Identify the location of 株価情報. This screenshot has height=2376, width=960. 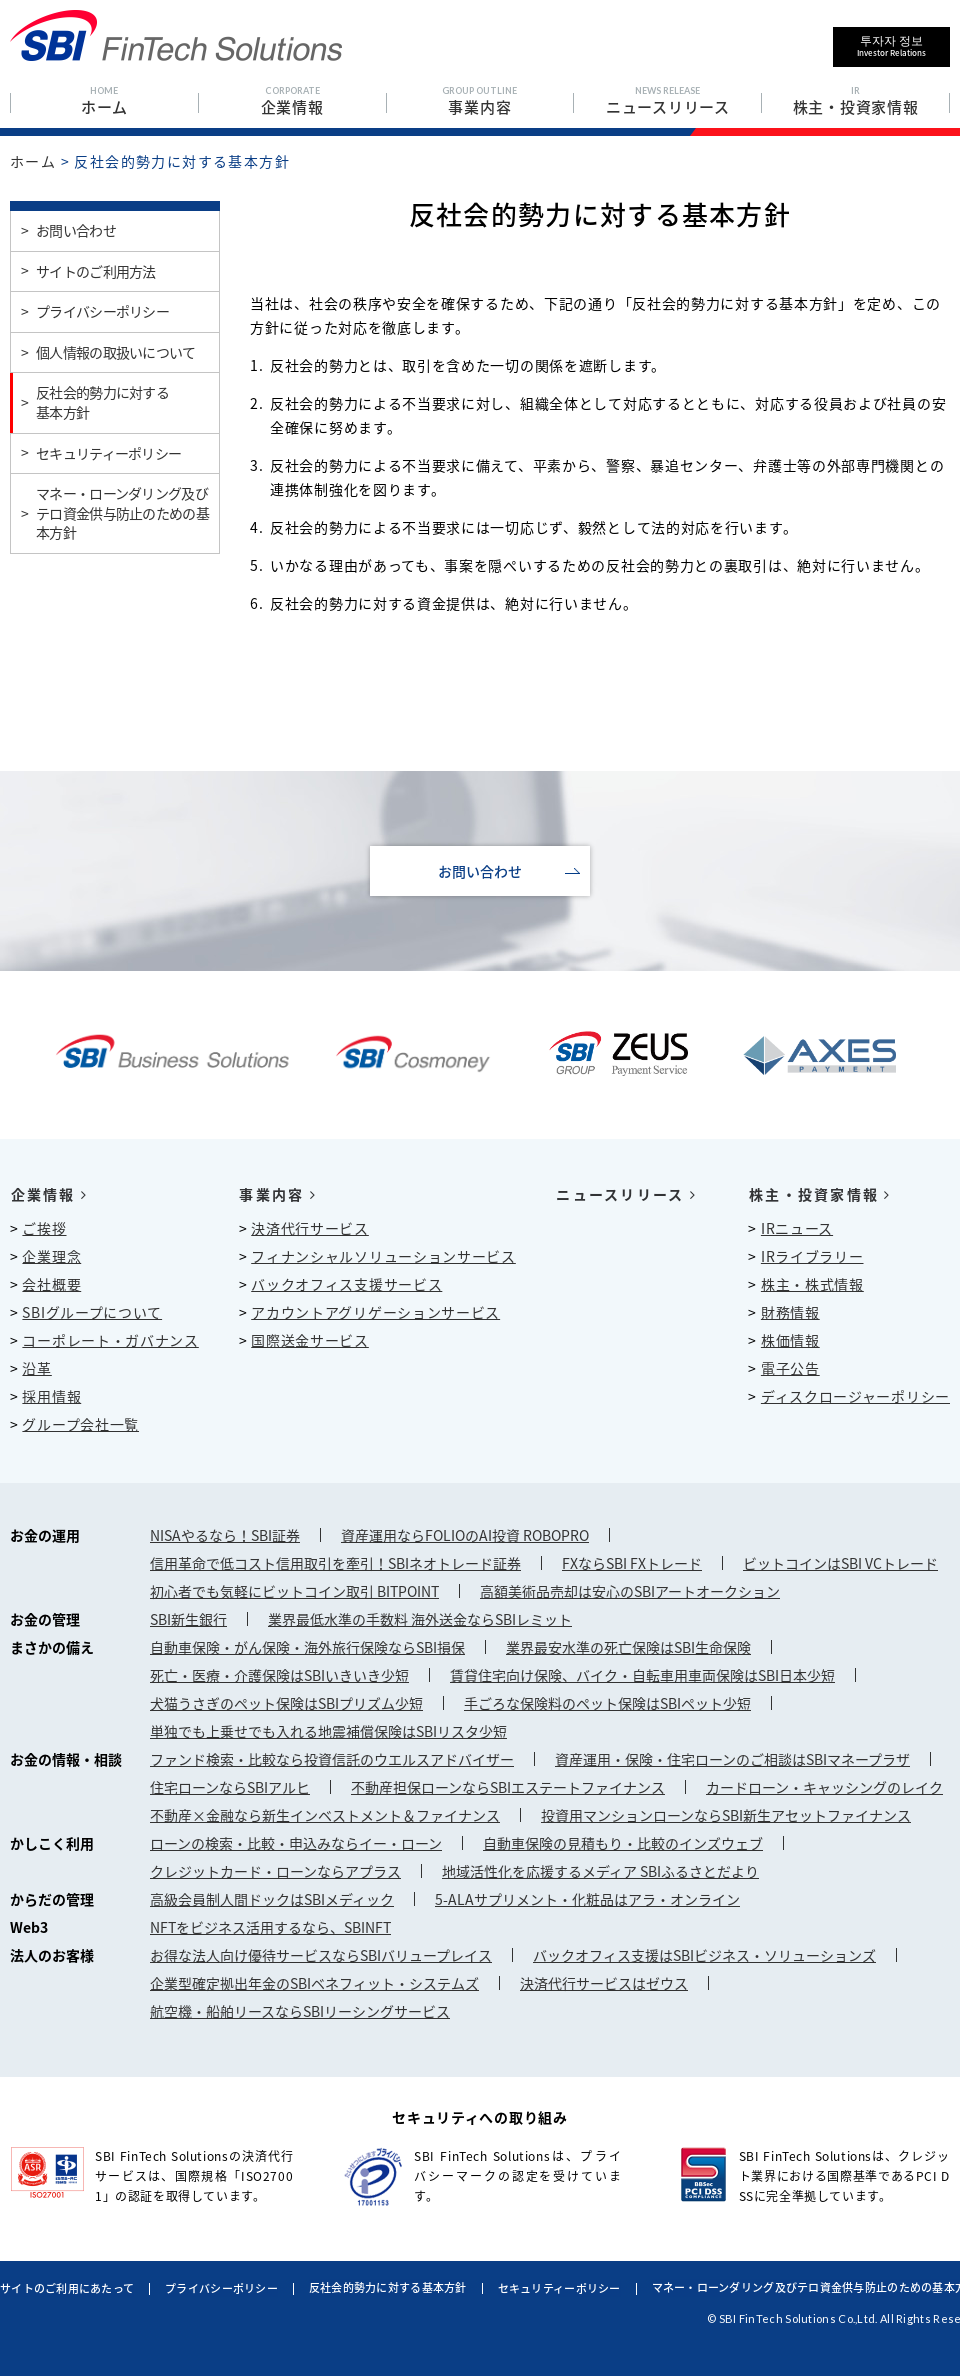
(790, 1340).